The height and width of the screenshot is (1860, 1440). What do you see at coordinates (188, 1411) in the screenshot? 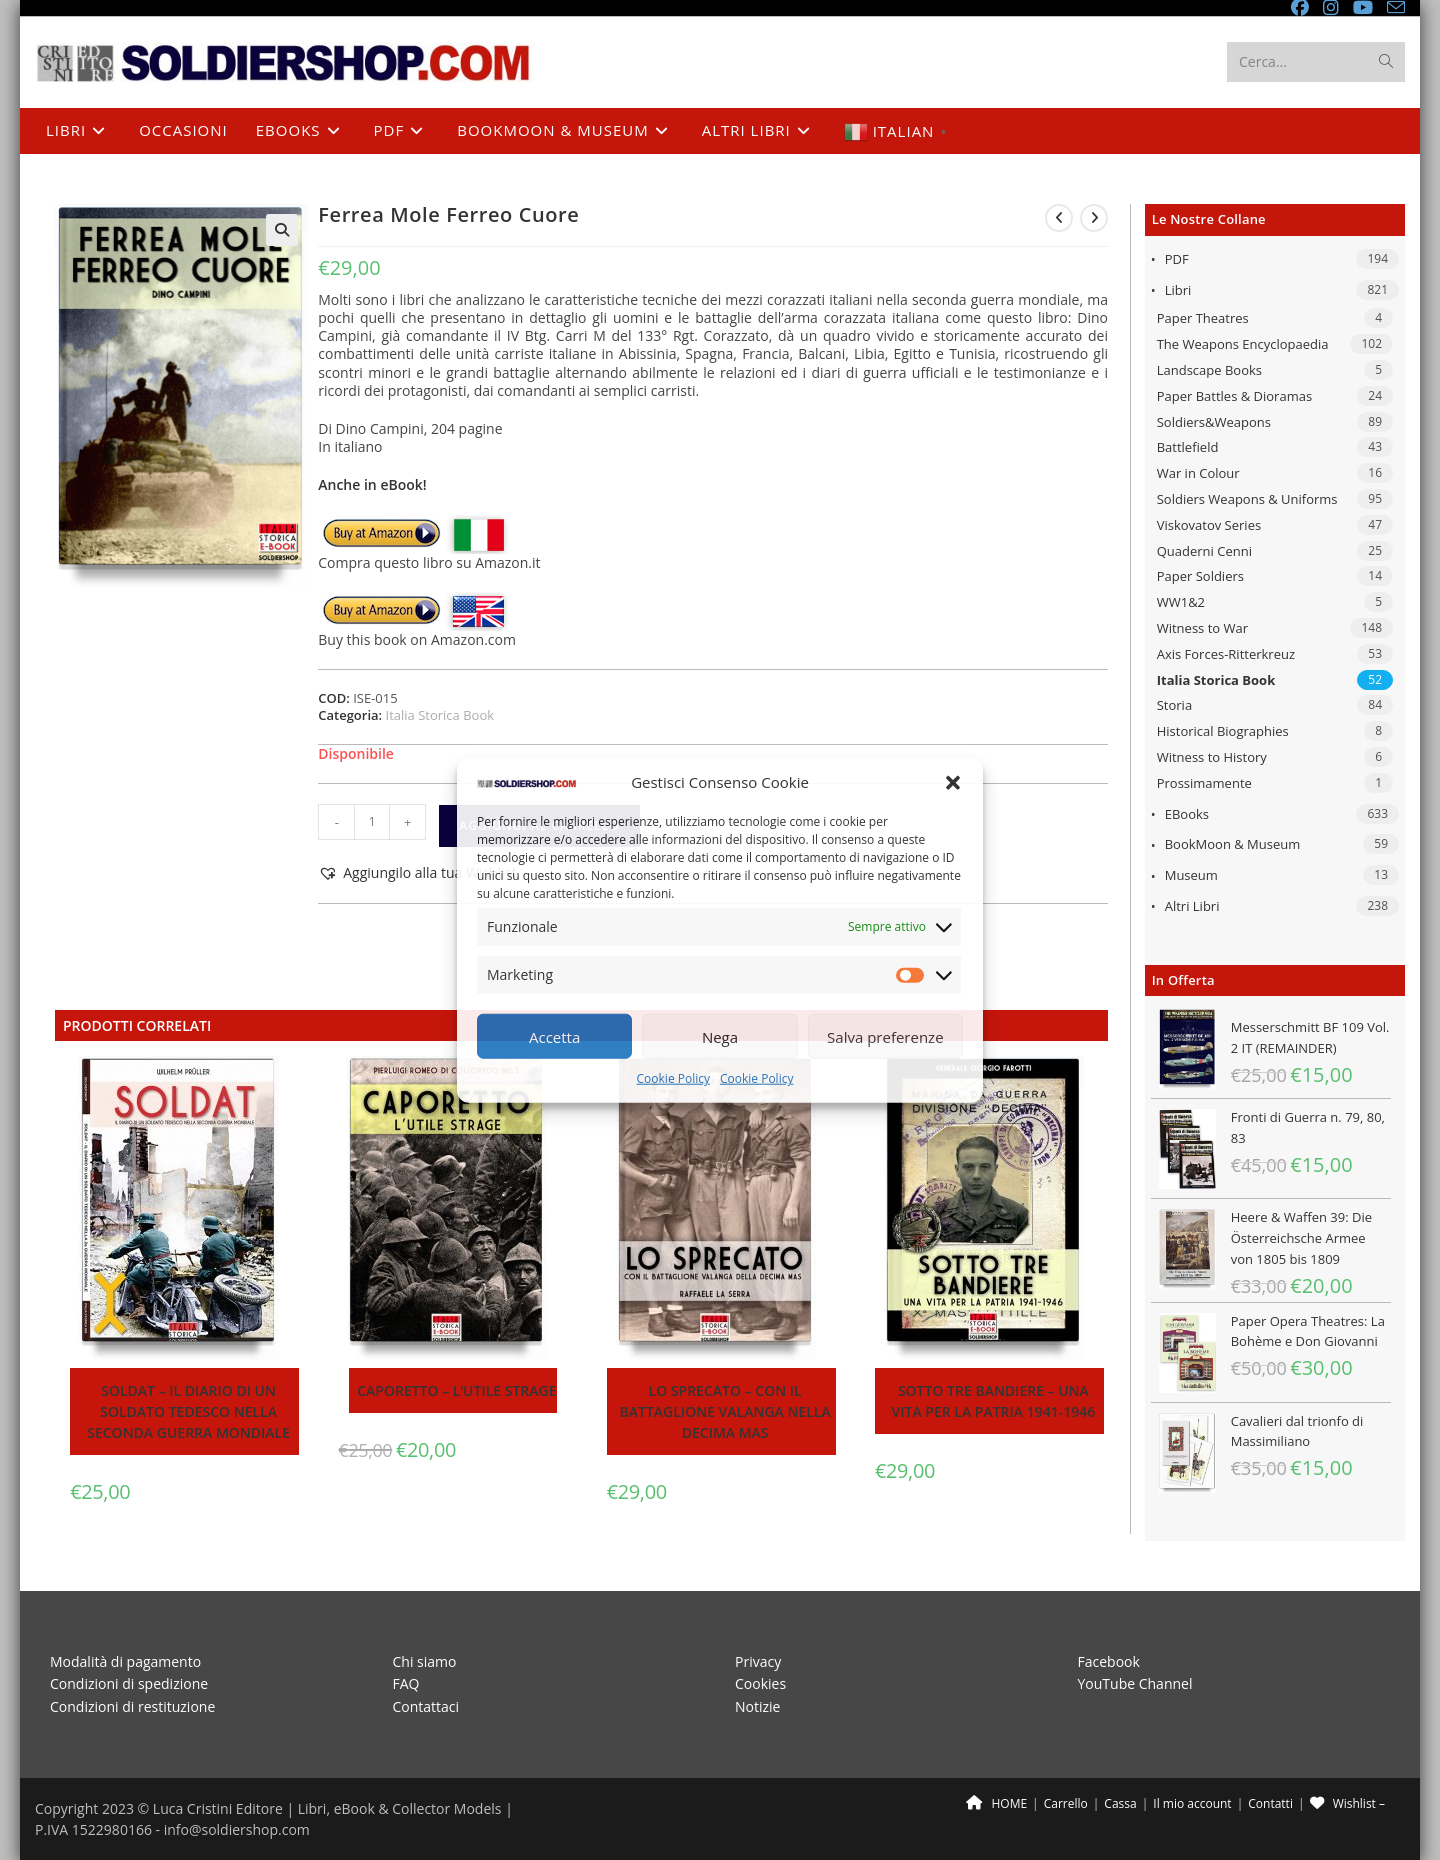
I see `Soldat – Il diario di un soldato tedesco nella seconda guerra mondiale` at bounding box center [188, 1411].